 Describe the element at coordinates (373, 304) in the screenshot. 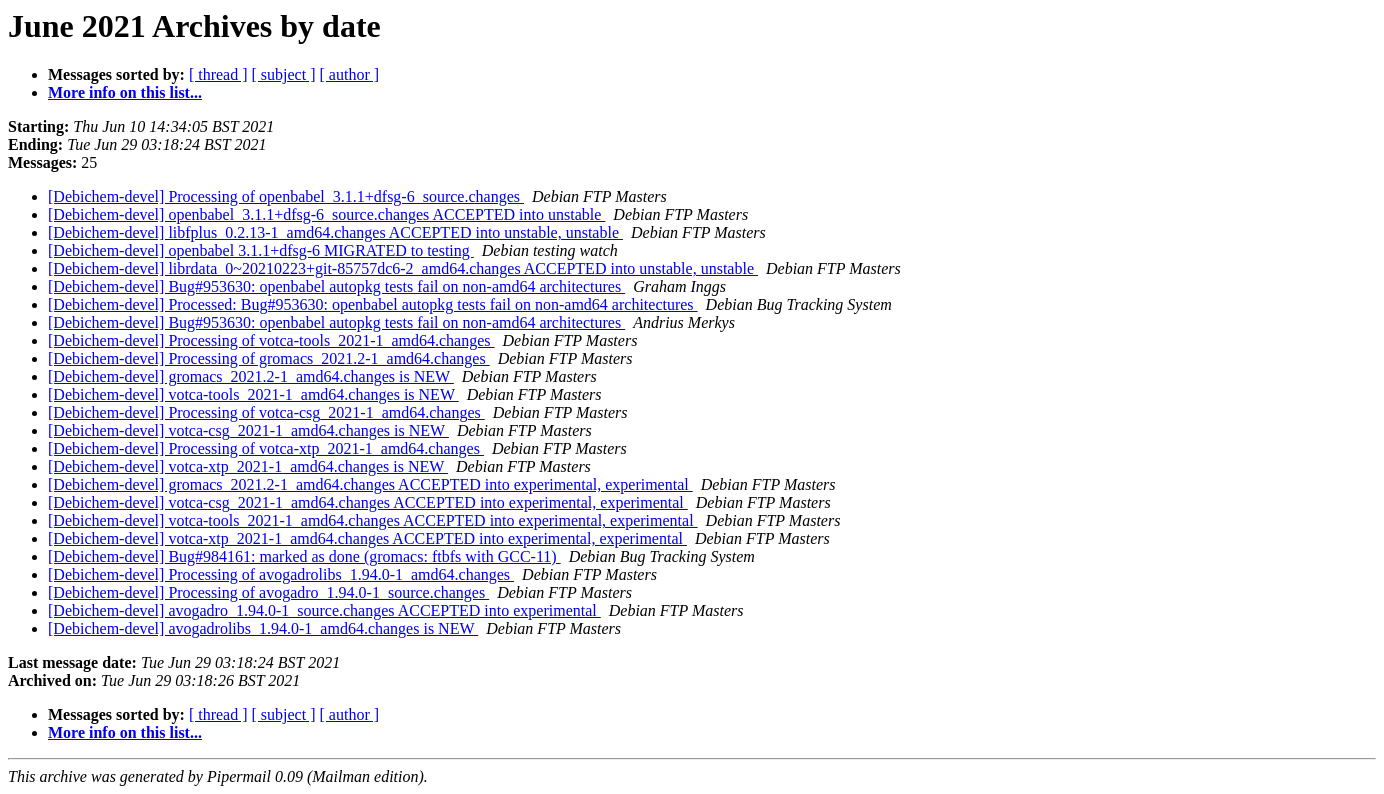

I see `[Debichem-devel] Processed: Bug#953630: openbabel autopkg tests fail on non-amd64 architectures` at that location.